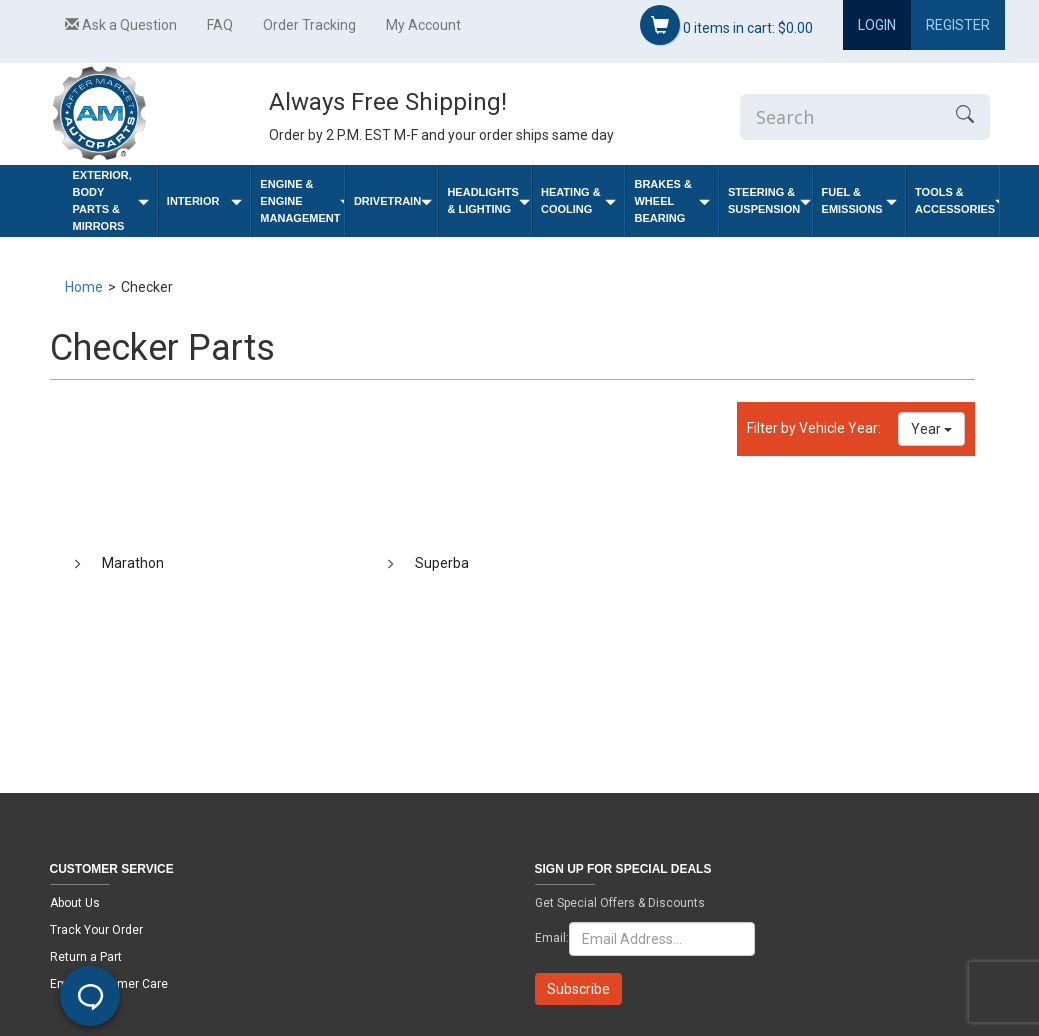 The width and height of the screenshot is (1039, 1036). What do you see at coordinates (423, 25) in the screenshot?
I see `My Account` at bounding box center [423, 25].